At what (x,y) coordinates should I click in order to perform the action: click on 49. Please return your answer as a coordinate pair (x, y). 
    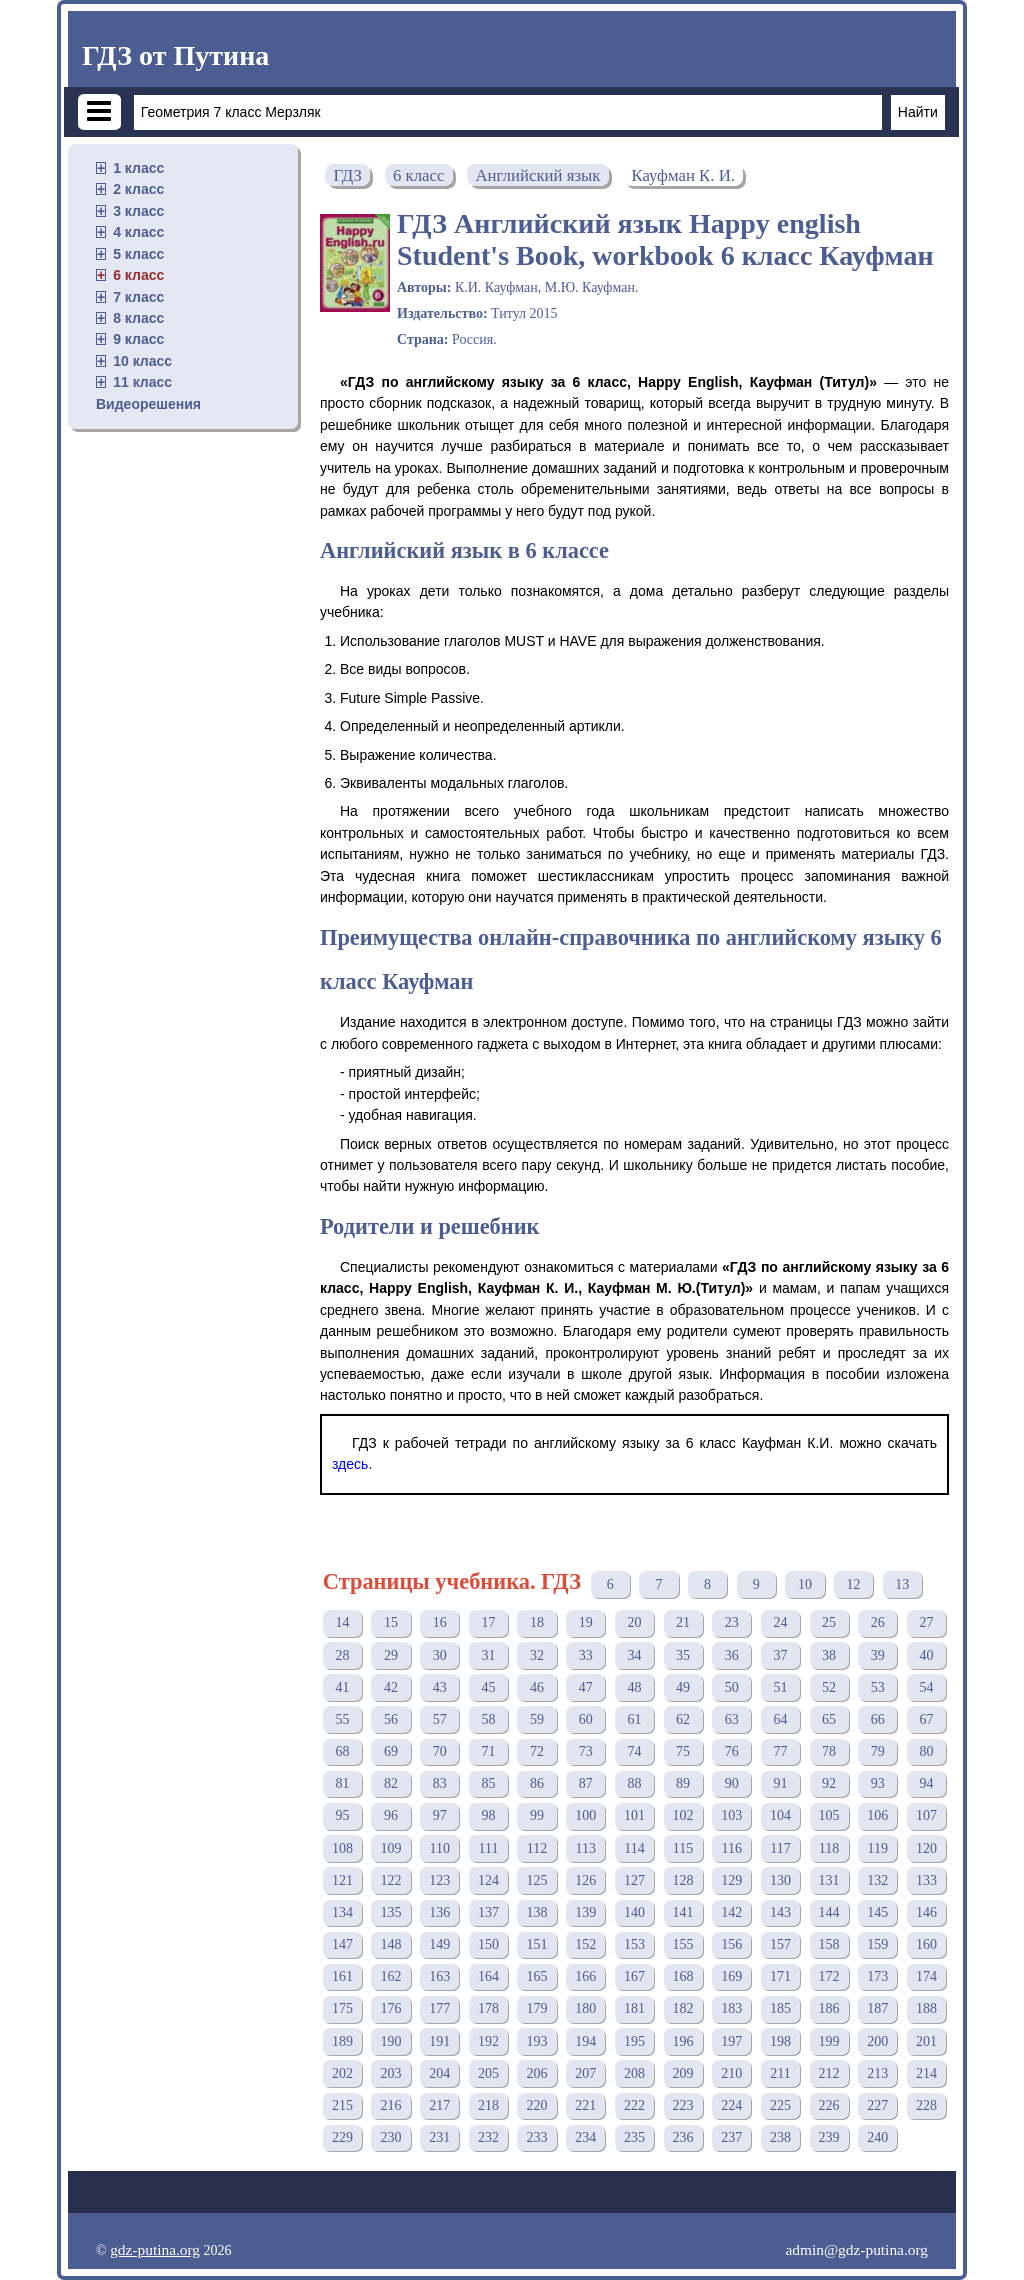
    Looking at the image, I should click on (683, 1687).